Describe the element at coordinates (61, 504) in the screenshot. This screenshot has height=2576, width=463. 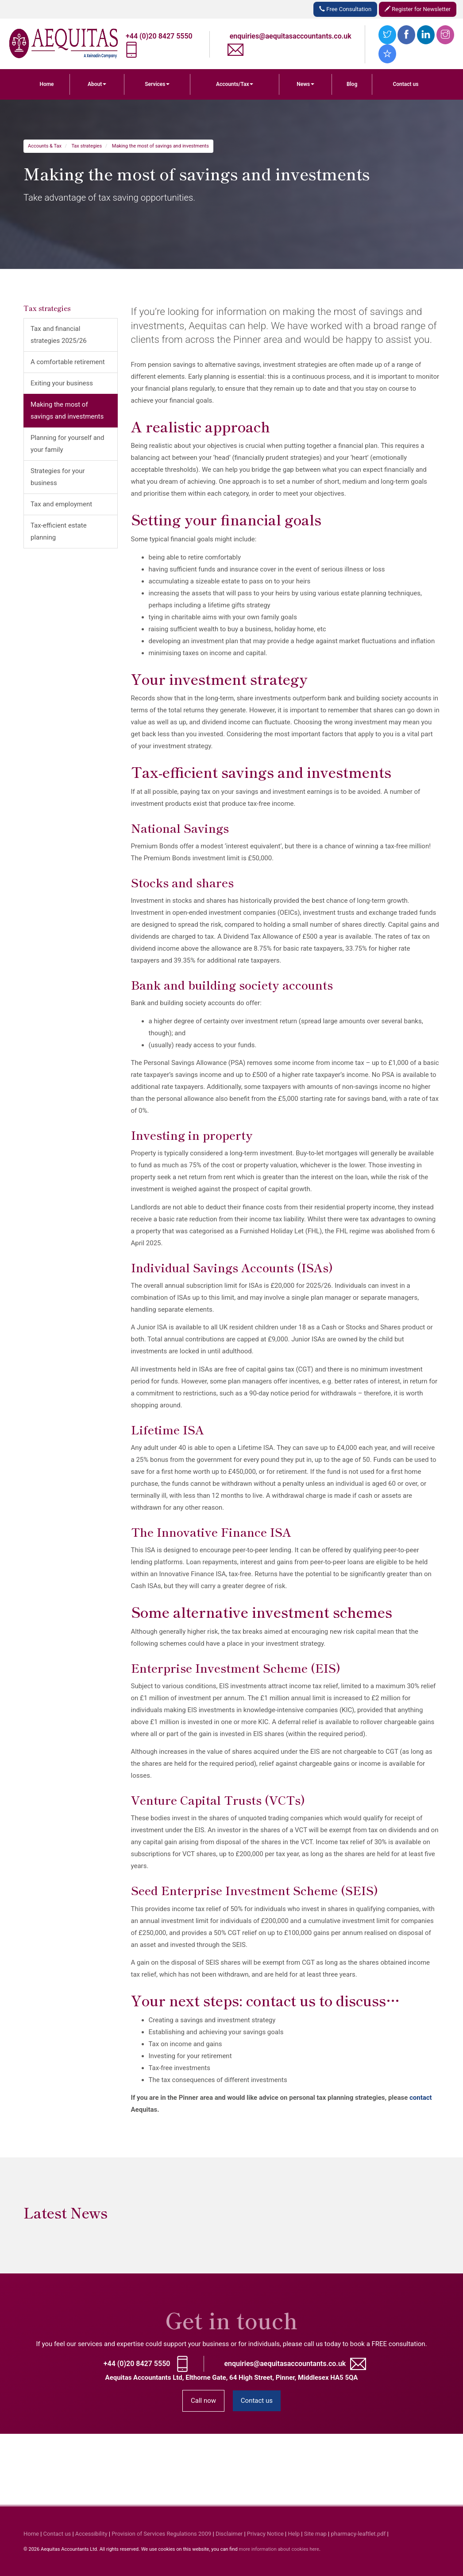
I see `Tax and employment` at that location.